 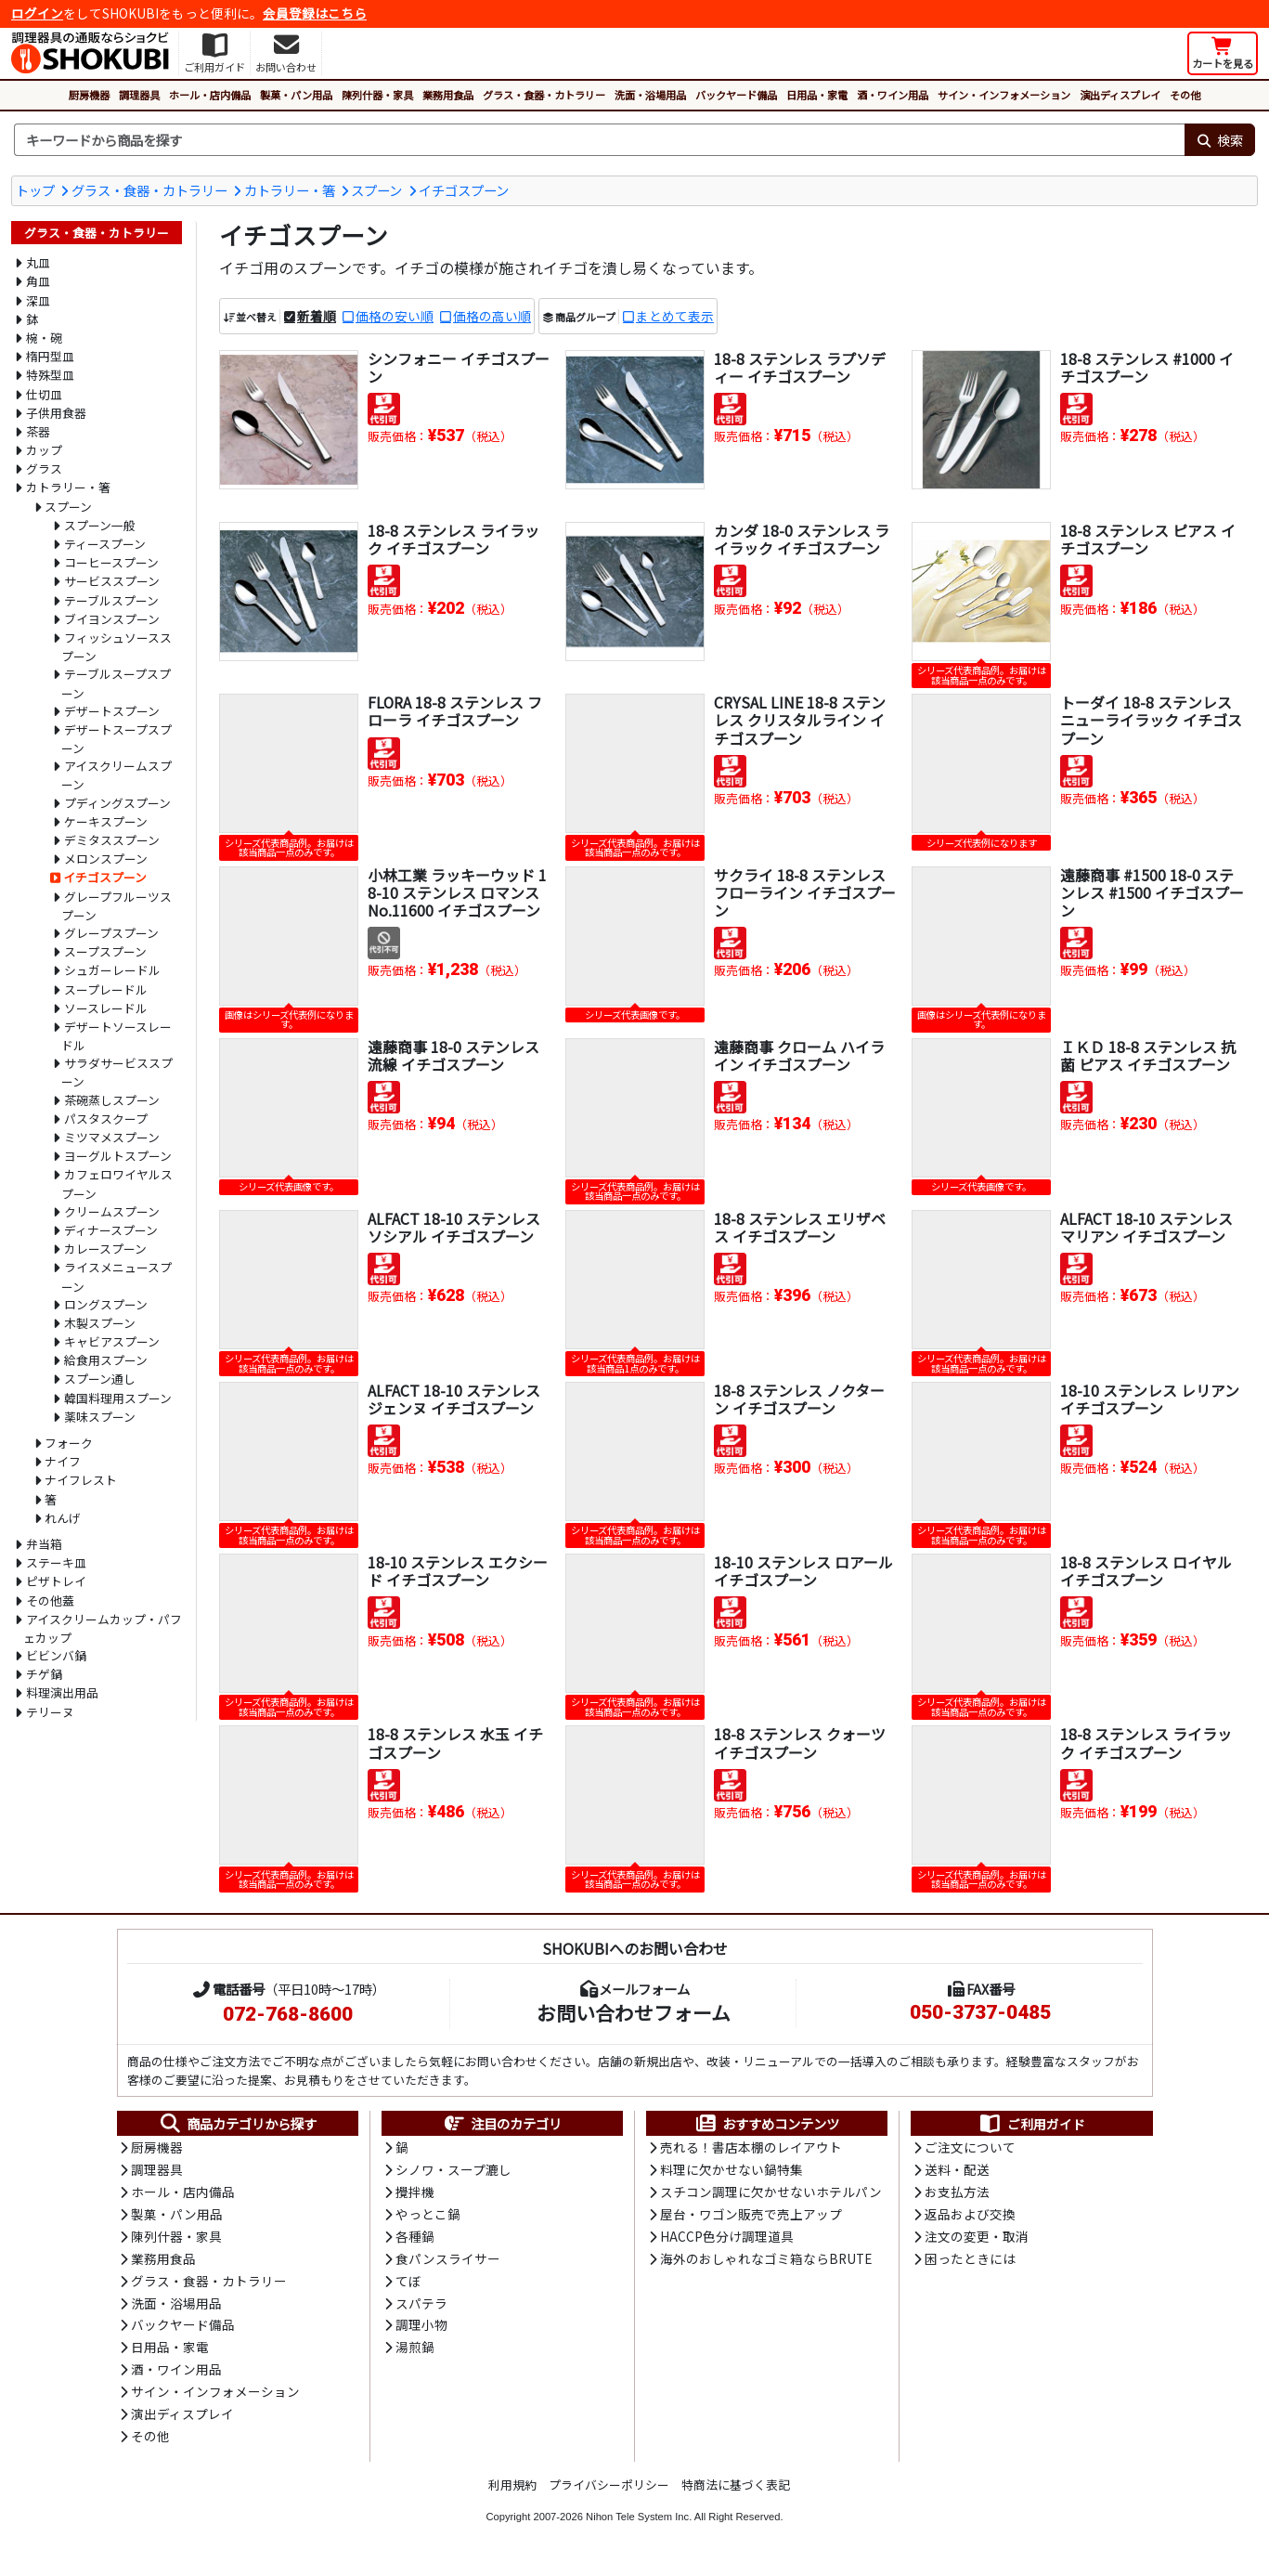 What do you see at coordinates (408, 2284) in the screenshot?
I see `てぼ` at bounding box center [408, 2284].